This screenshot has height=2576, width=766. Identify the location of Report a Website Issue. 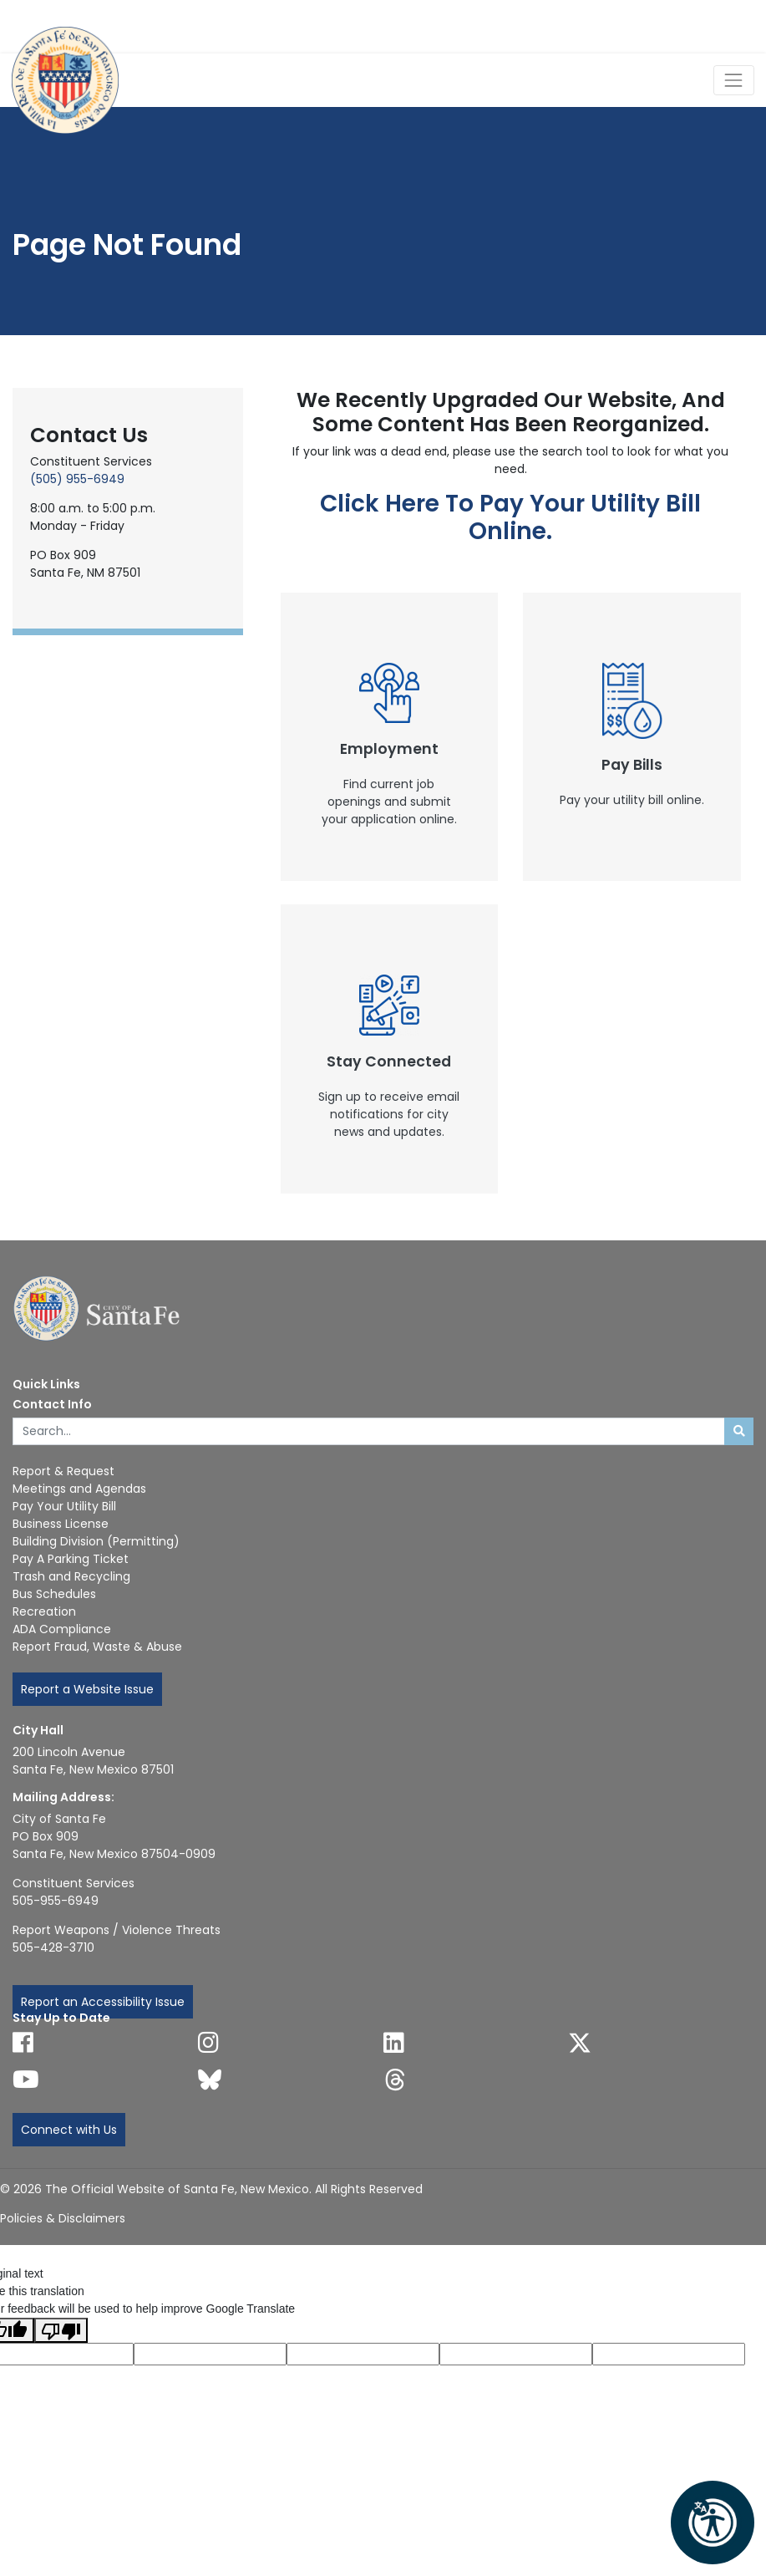
(87, 1689).